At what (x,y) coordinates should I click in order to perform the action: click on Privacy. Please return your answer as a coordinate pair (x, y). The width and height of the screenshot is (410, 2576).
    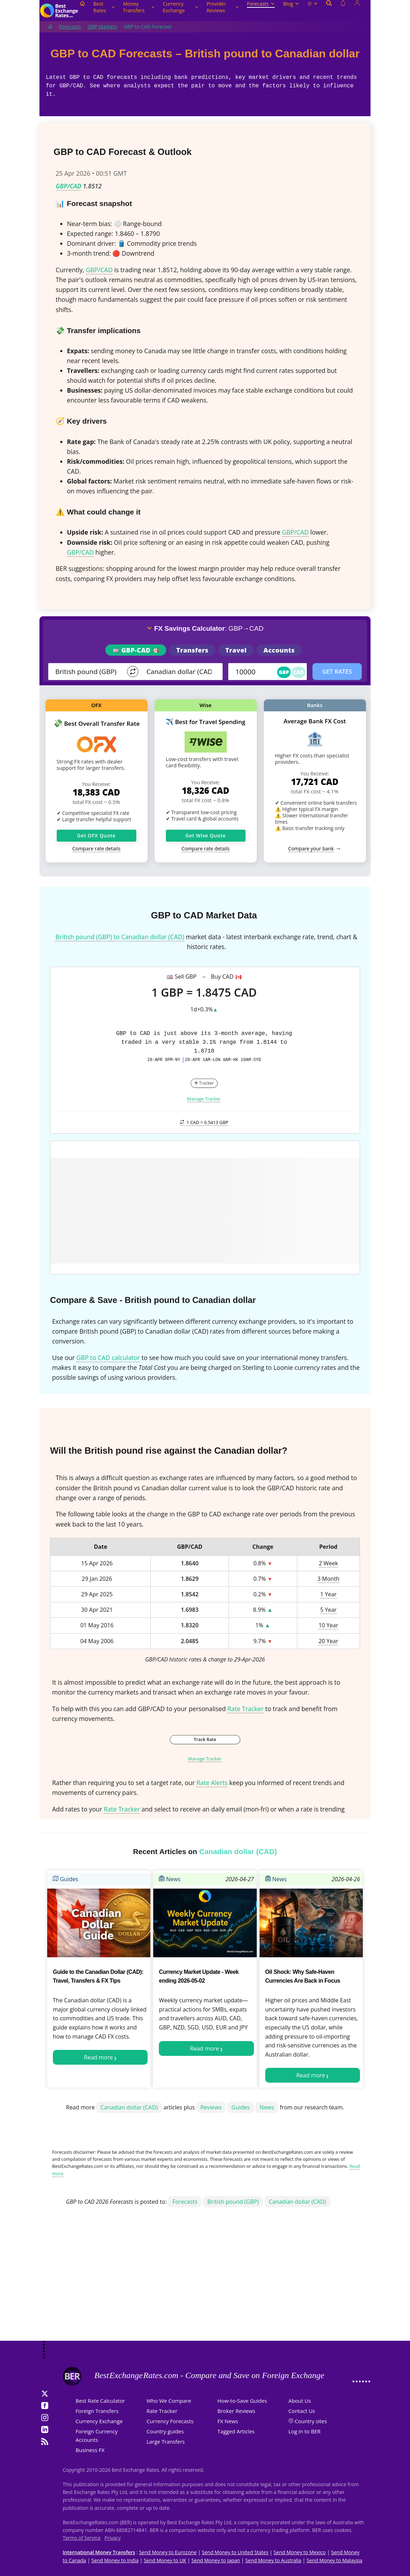
    Looking at the image, I should click on (113, 2537).